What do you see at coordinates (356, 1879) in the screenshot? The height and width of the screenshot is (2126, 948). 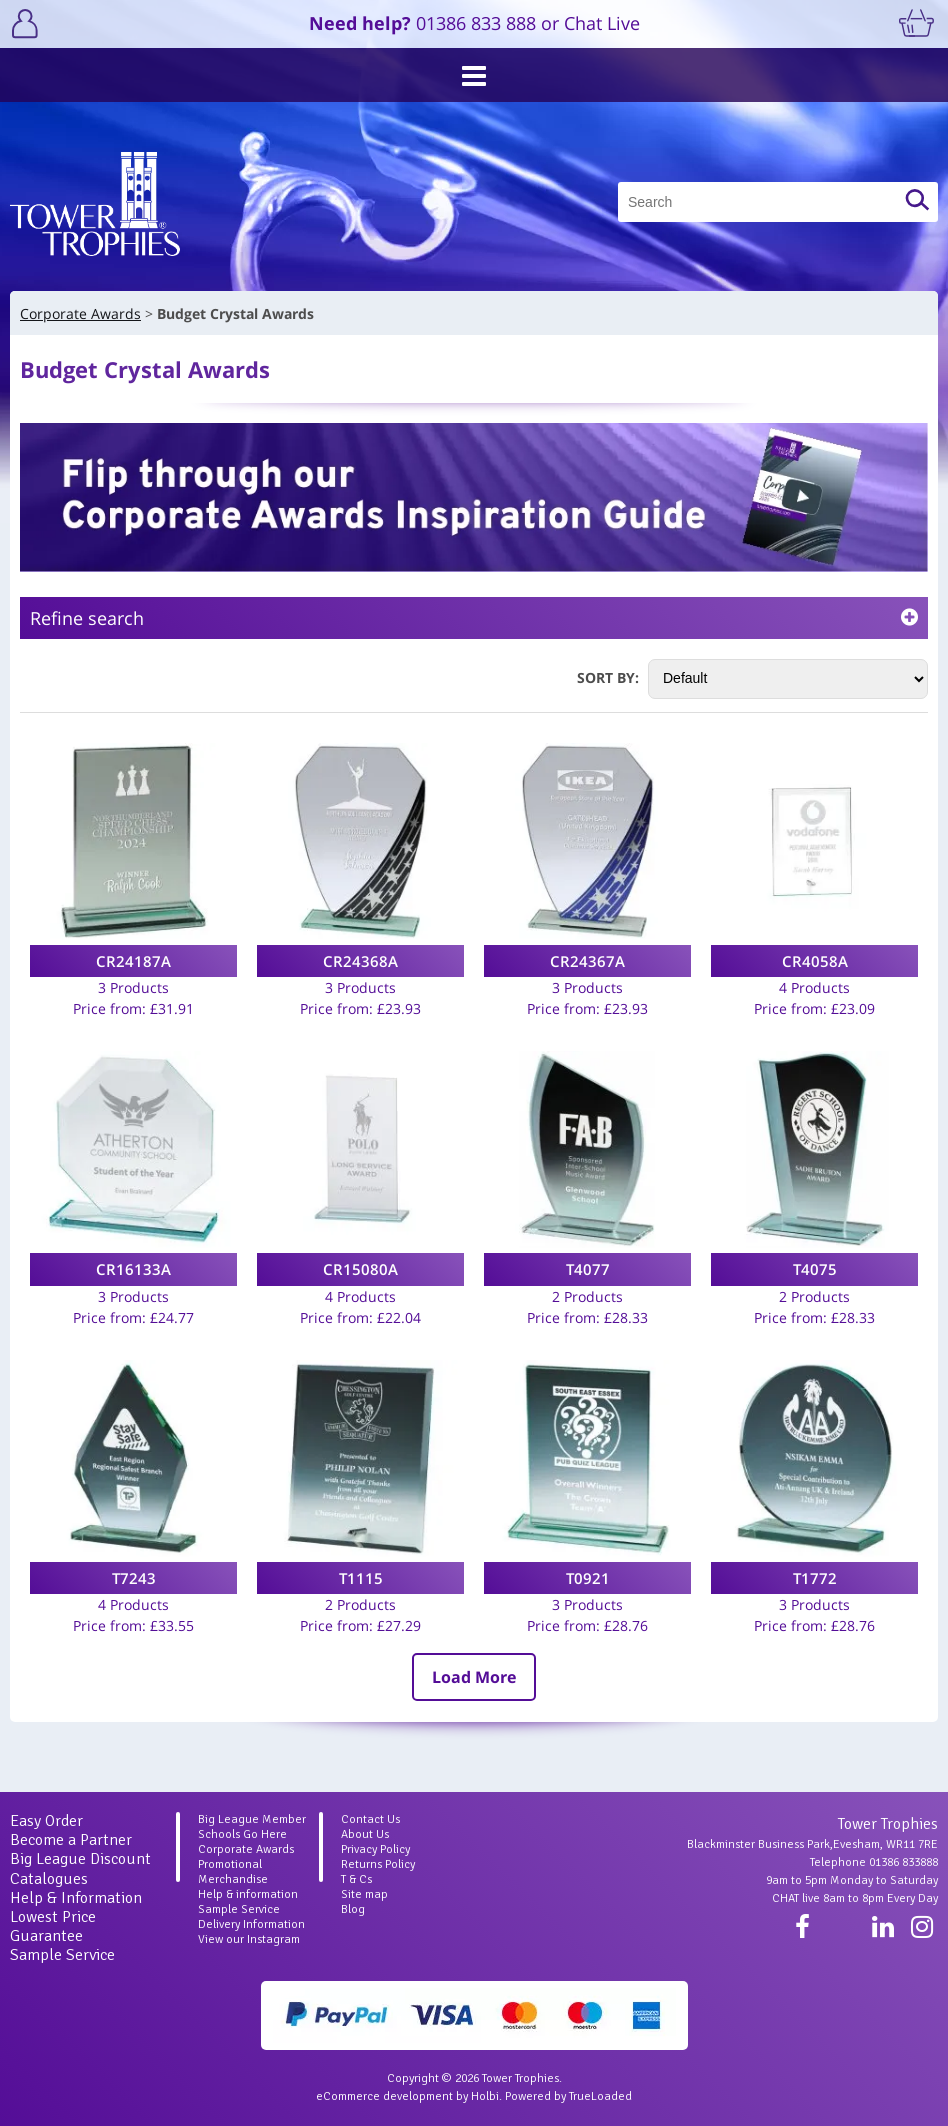 I see `T & Cs` at bounding box center [356, 1879].